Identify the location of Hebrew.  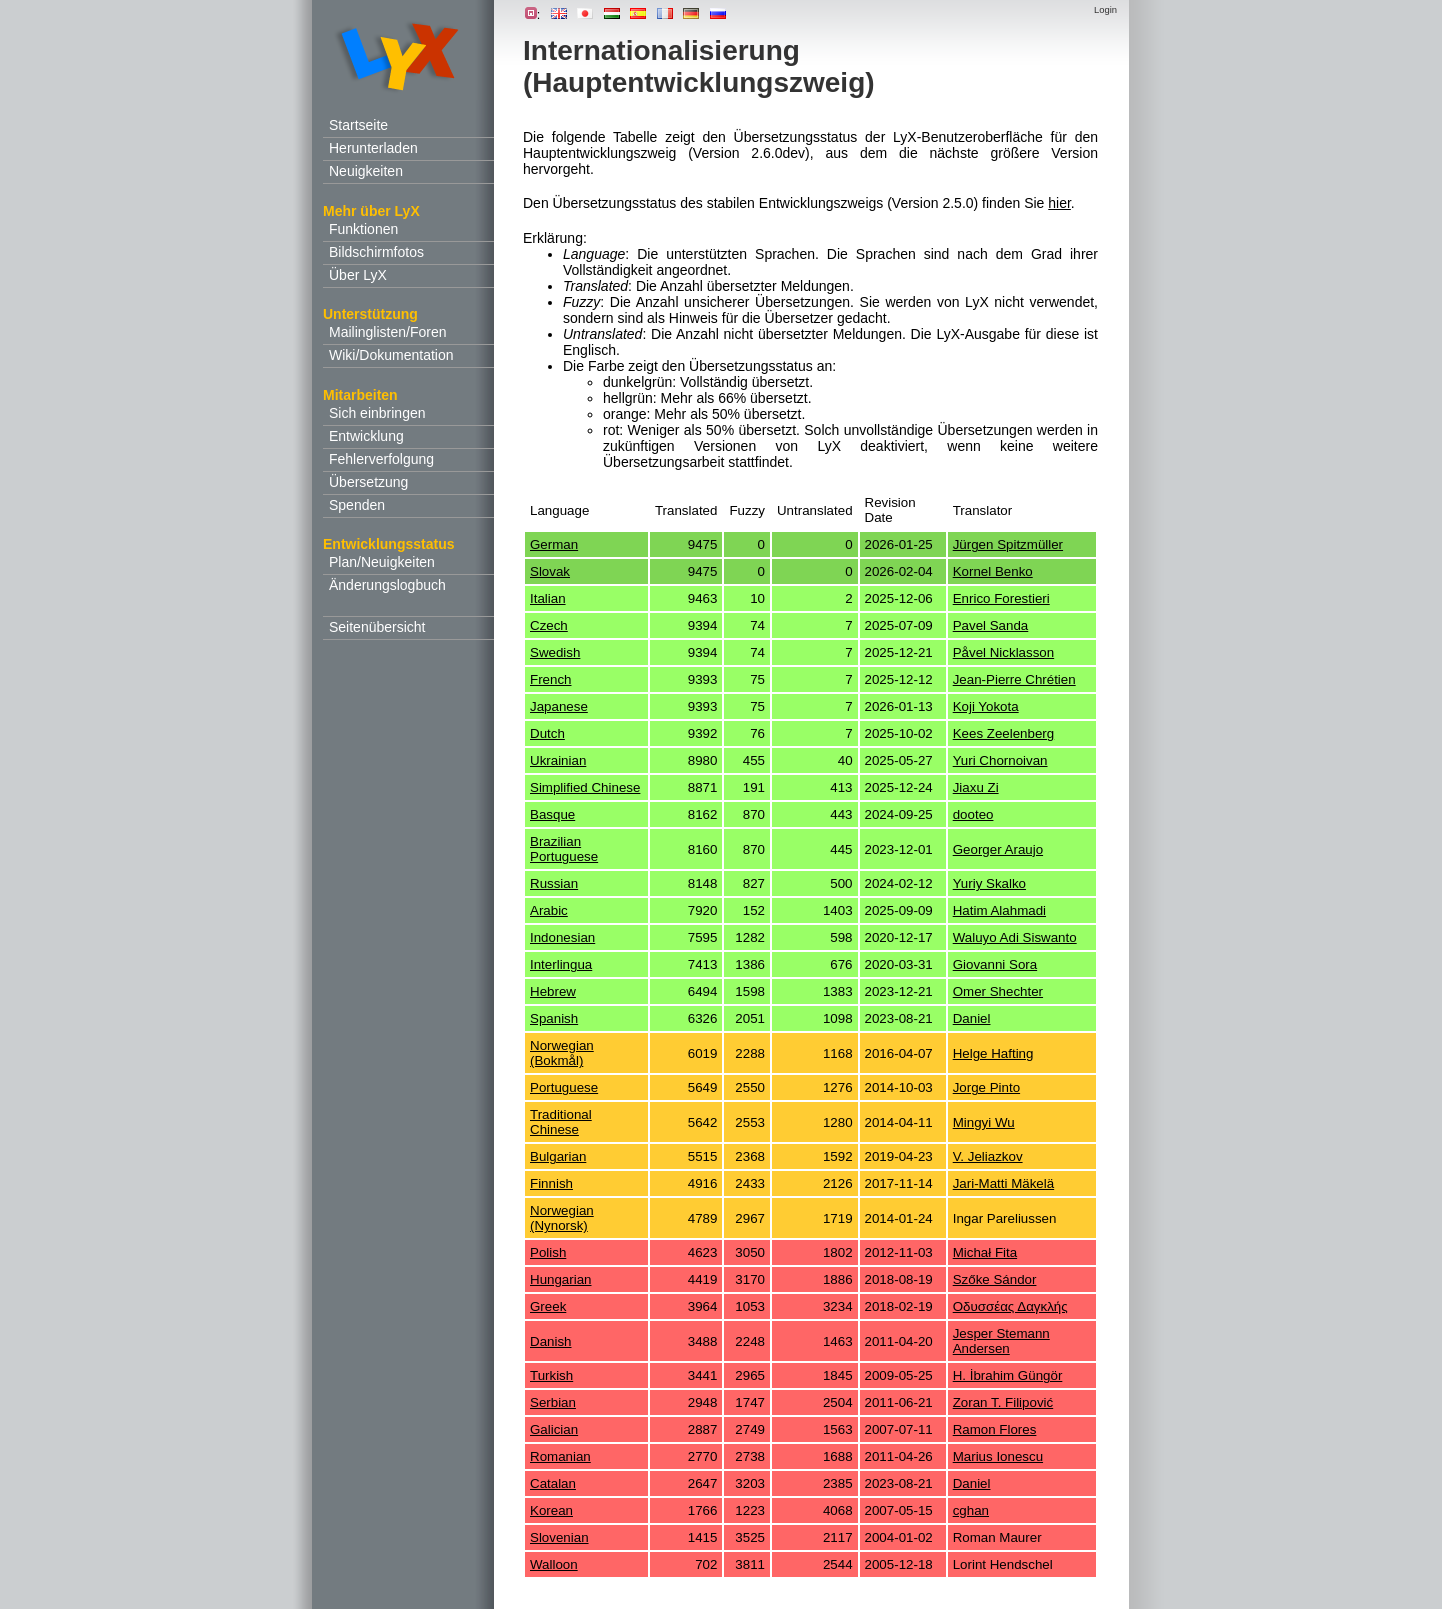
(553, 991).